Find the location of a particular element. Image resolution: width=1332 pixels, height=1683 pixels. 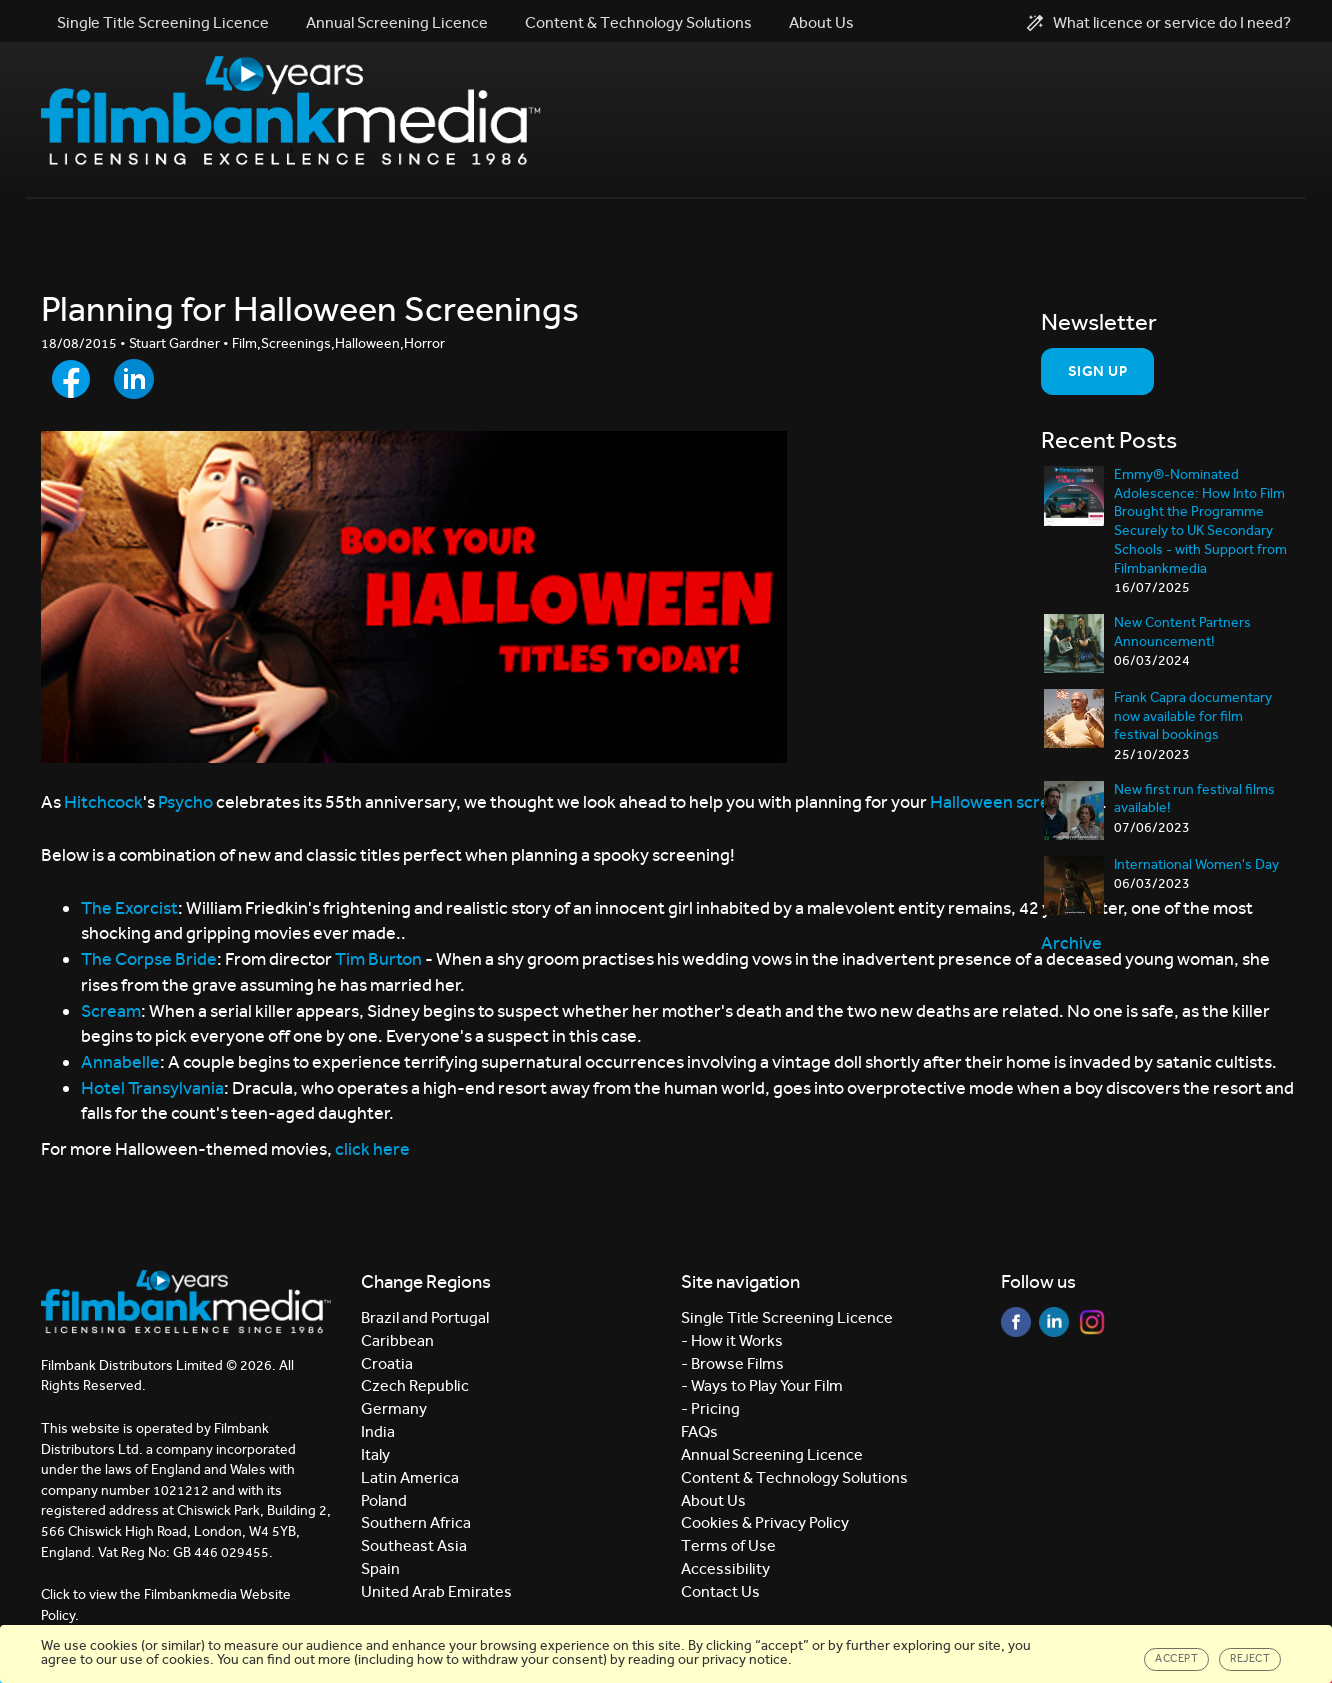

About Us is located at coordinates (821, 22).